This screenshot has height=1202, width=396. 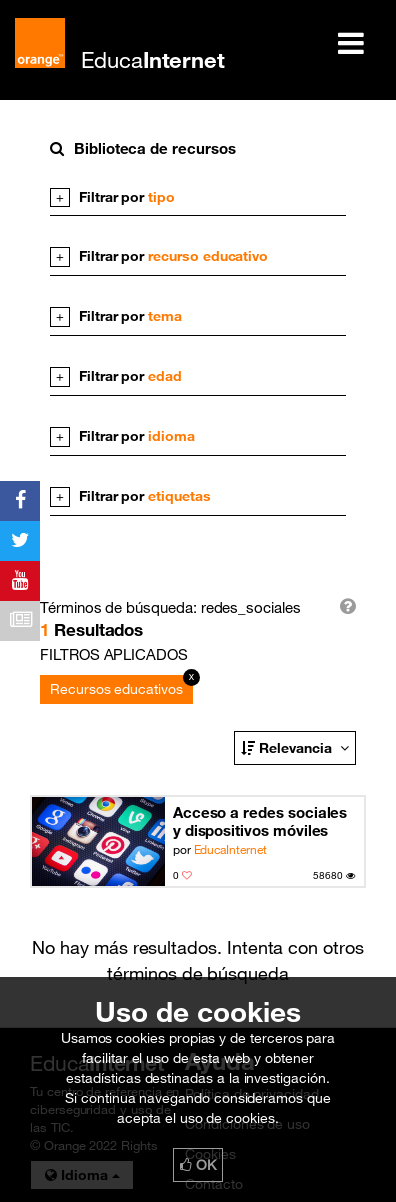 What do you see at coordinates (198, 1165) in the screenshot?
I see `OK` at bounding box center [198, 1165].